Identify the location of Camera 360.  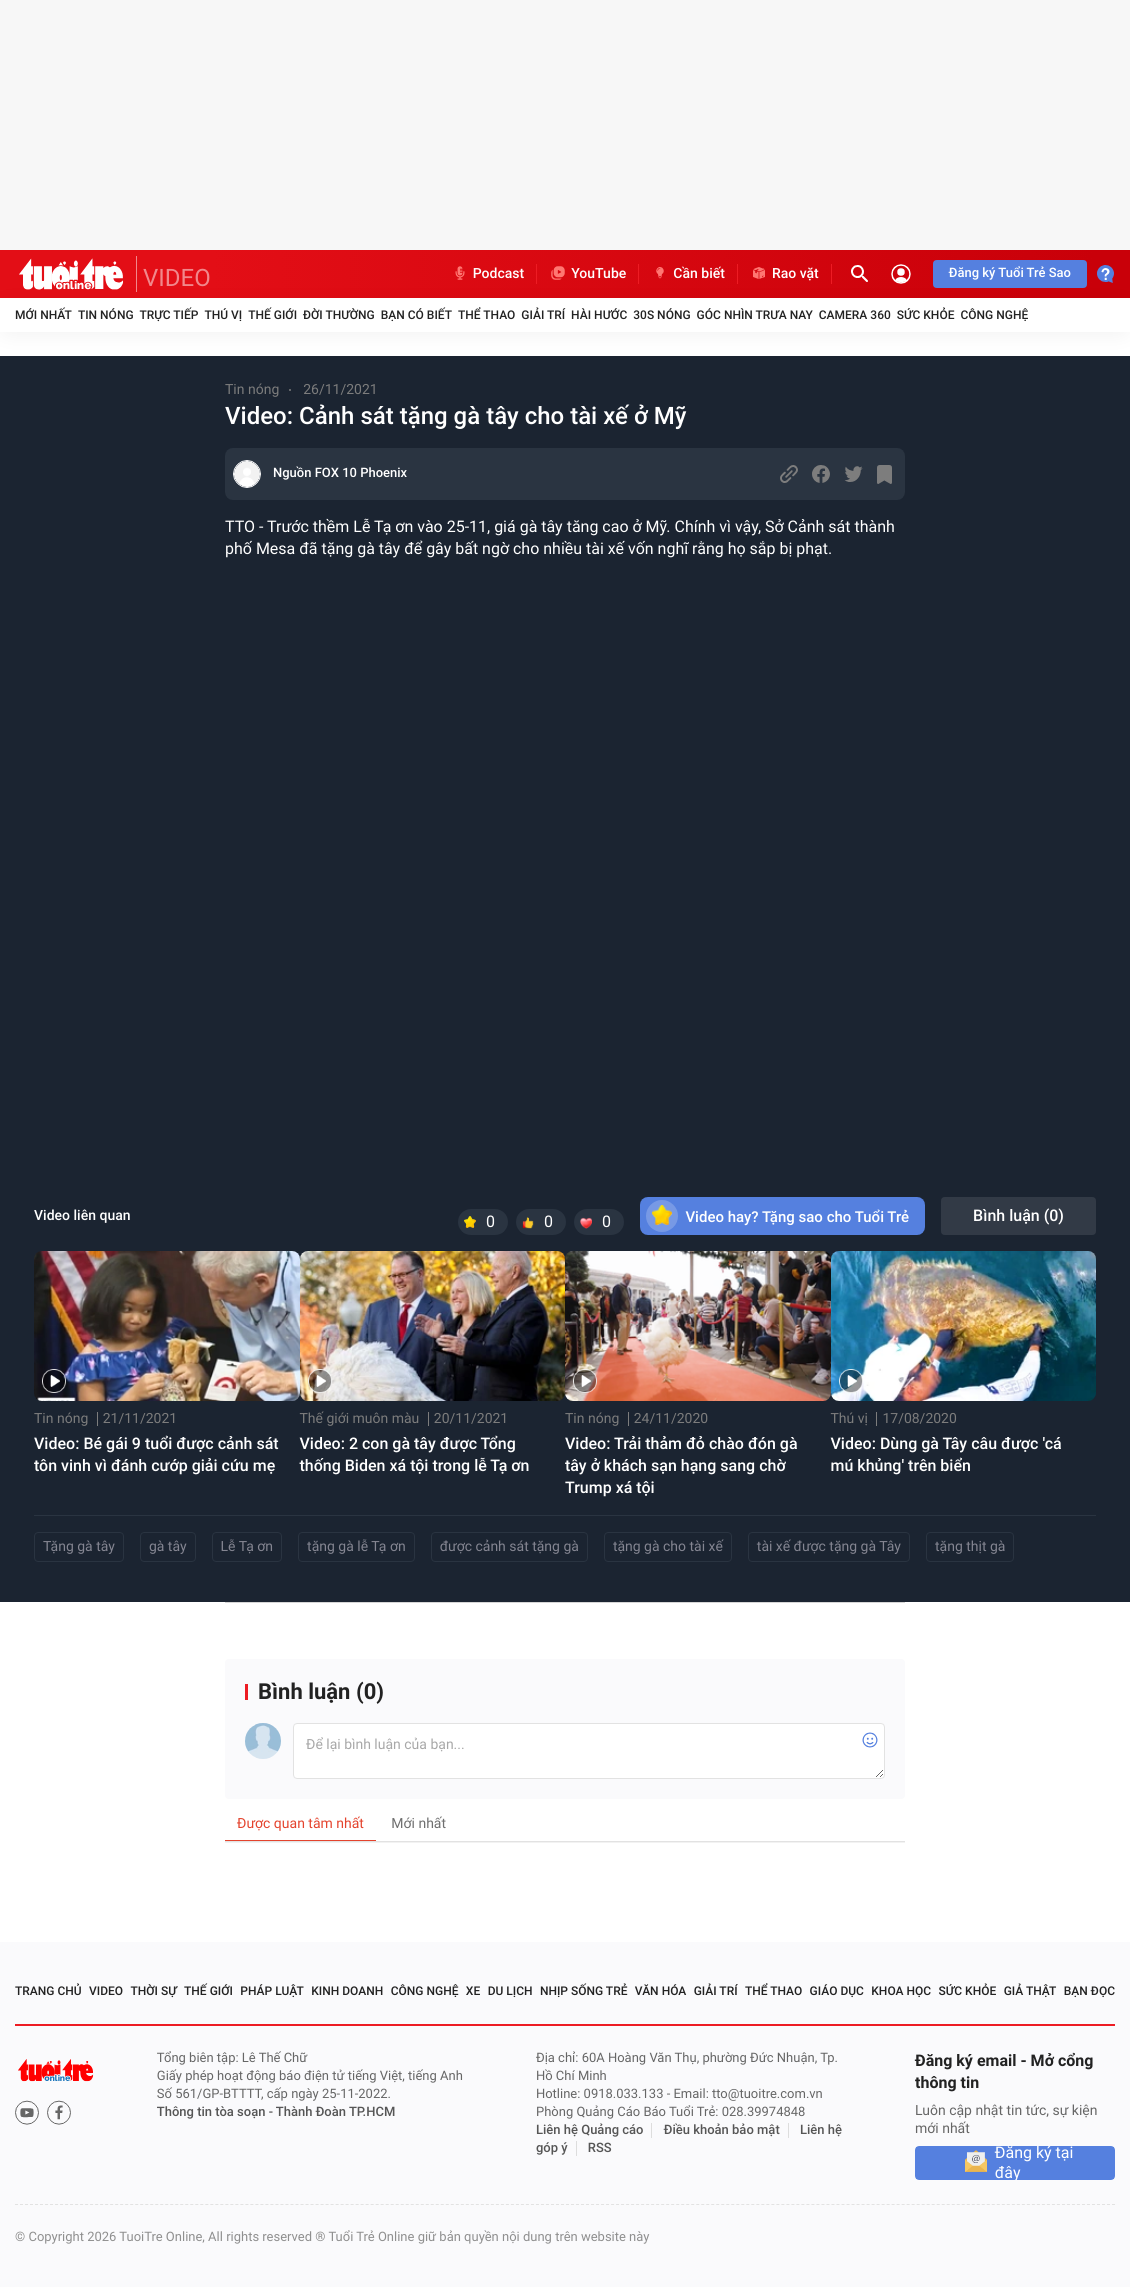
(855, 315).